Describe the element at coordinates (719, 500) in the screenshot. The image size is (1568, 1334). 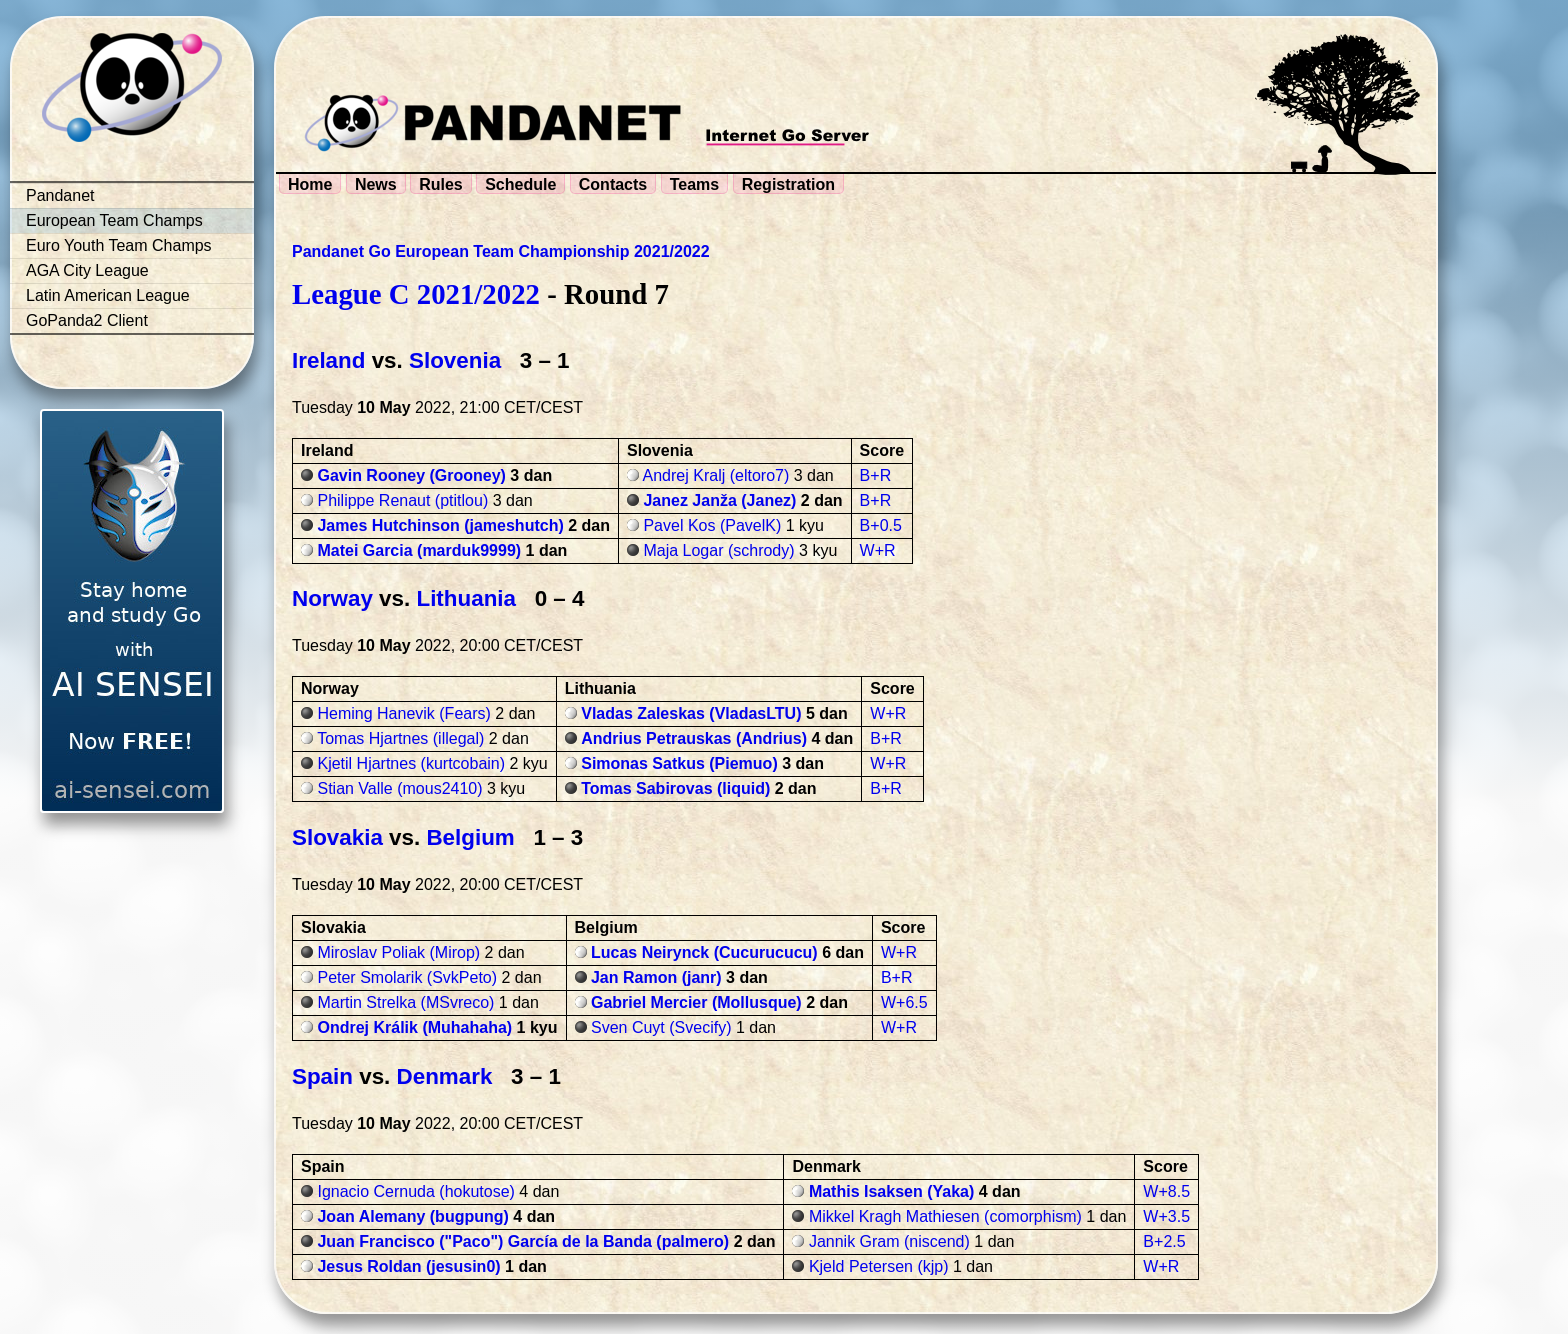
I see `Janez Janža (Janez)` at that location.